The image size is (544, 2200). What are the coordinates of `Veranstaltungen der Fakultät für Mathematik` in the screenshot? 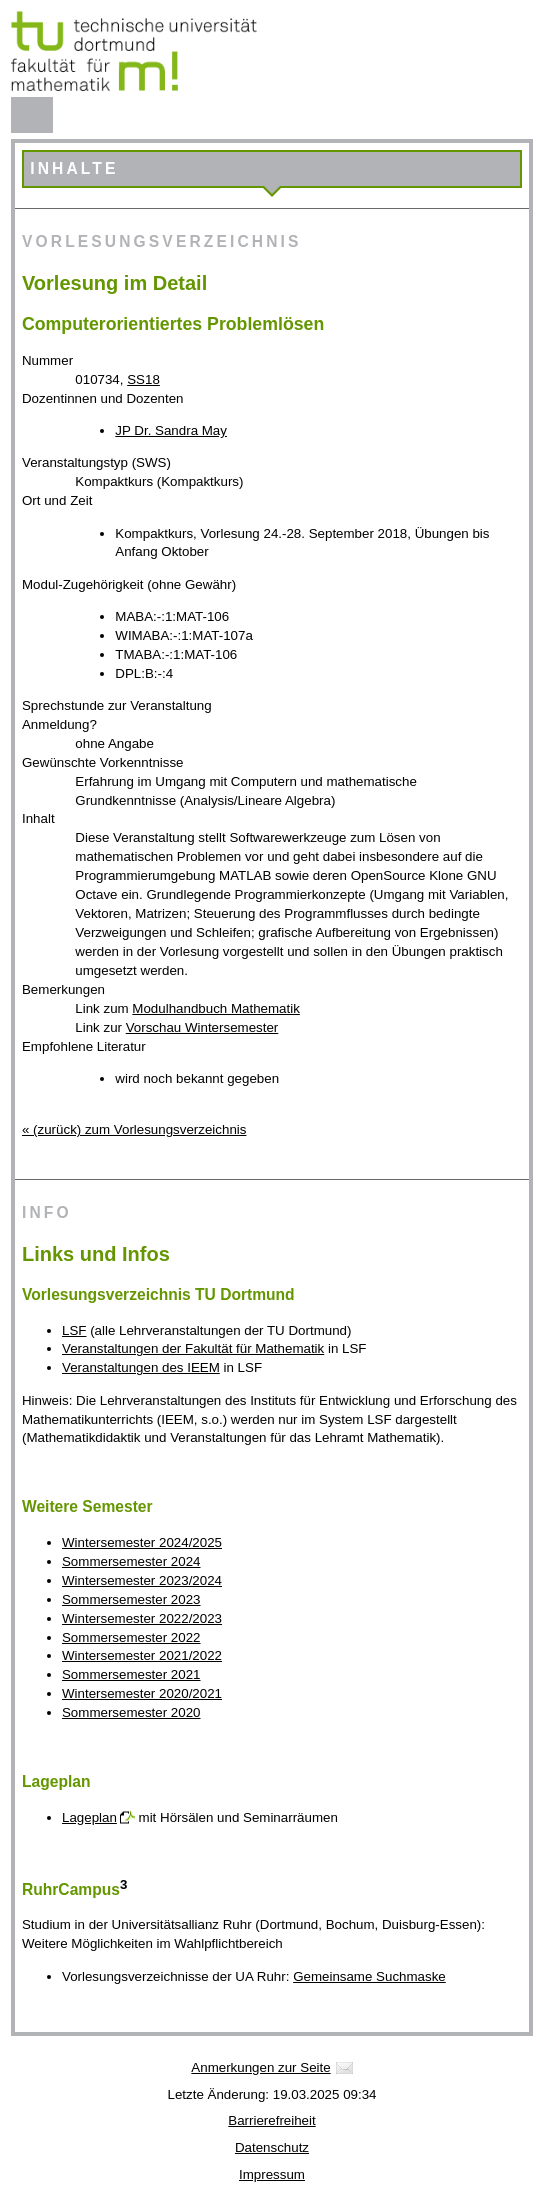 It's located at (193, 1348).